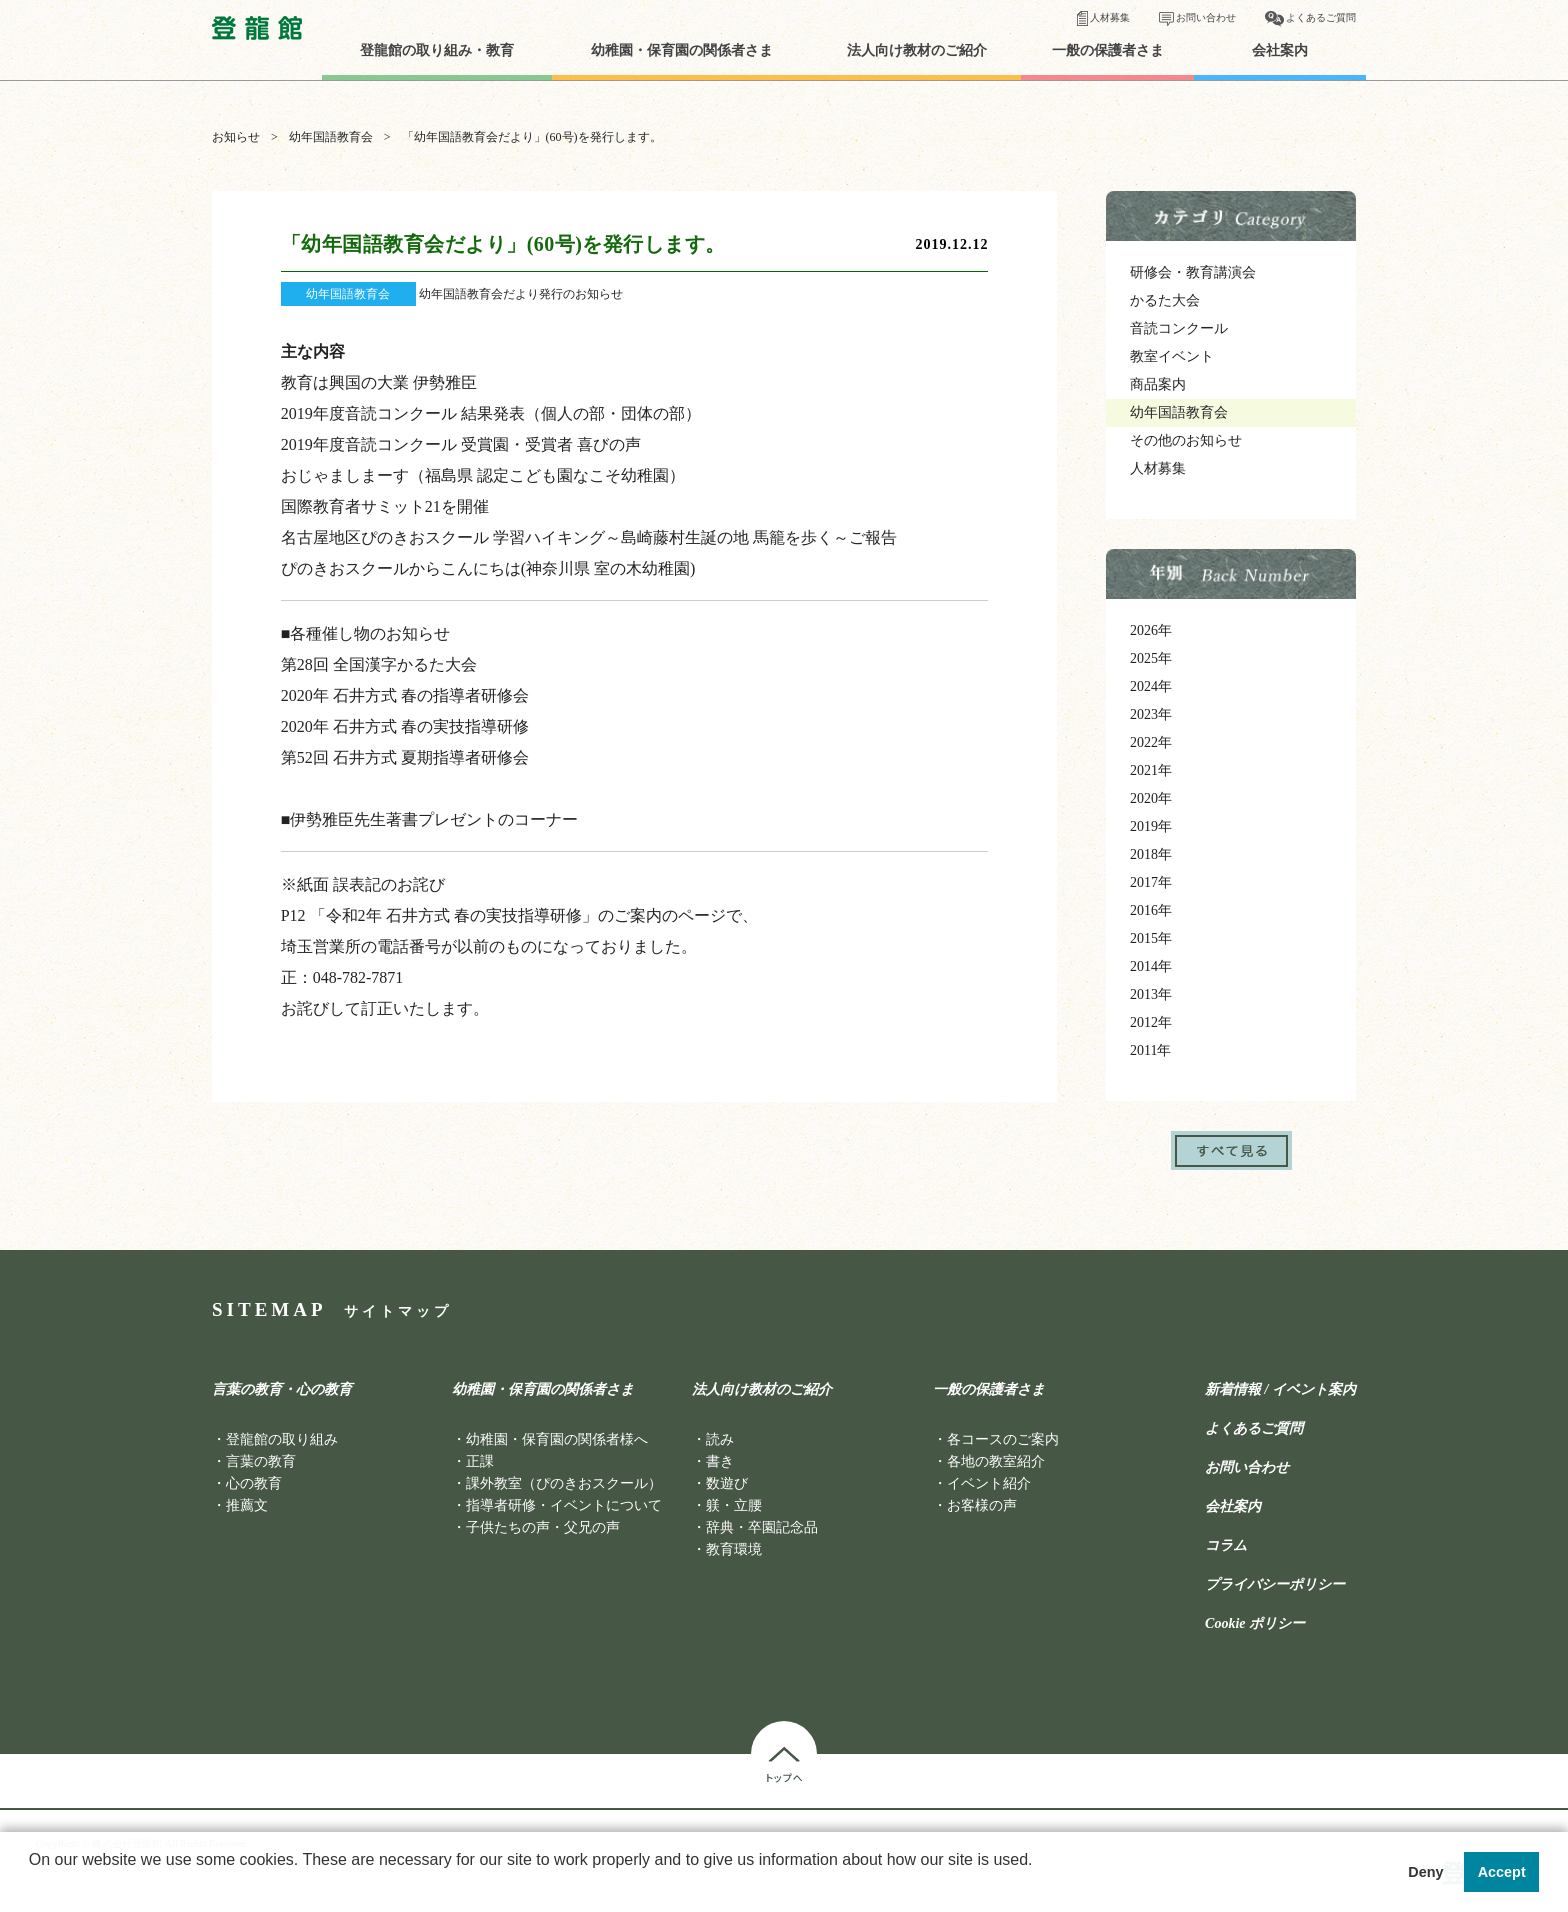 The image size is (1568, 1912). I want to click on [button], so click(32, 1886).